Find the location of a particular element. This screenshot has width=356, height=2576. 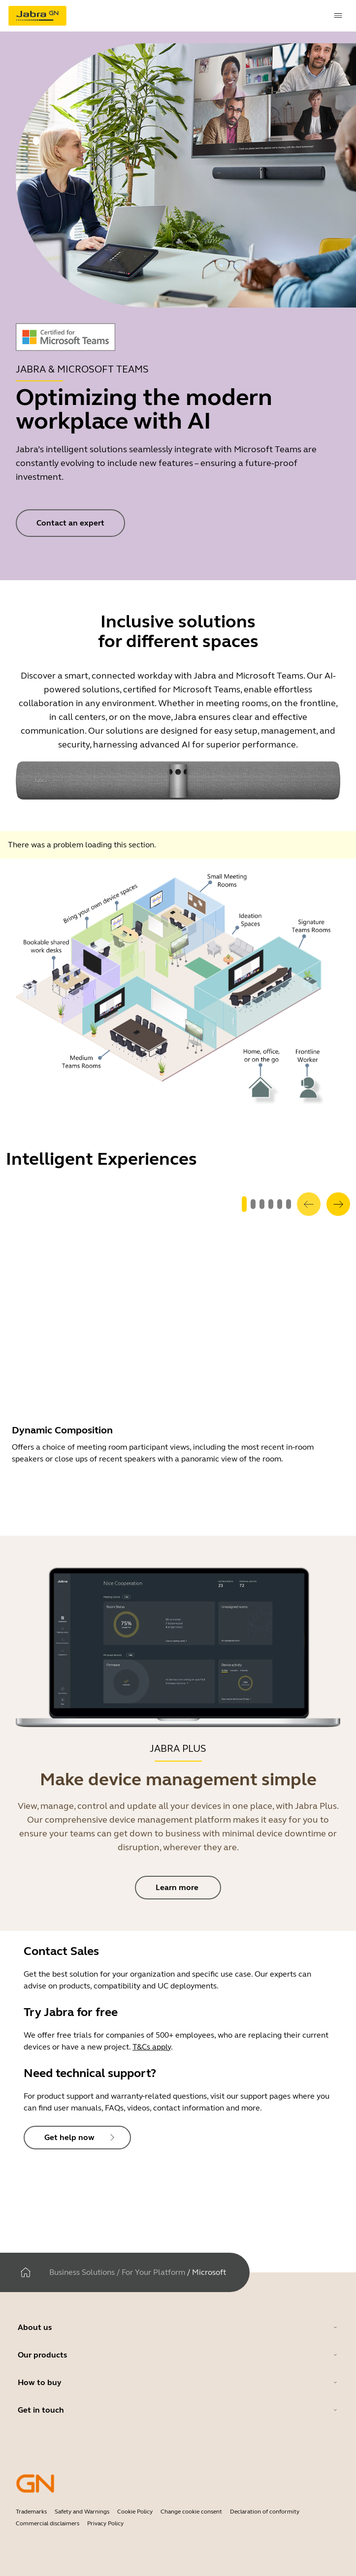

For Your Platform is located at coordinates (153, 2272).